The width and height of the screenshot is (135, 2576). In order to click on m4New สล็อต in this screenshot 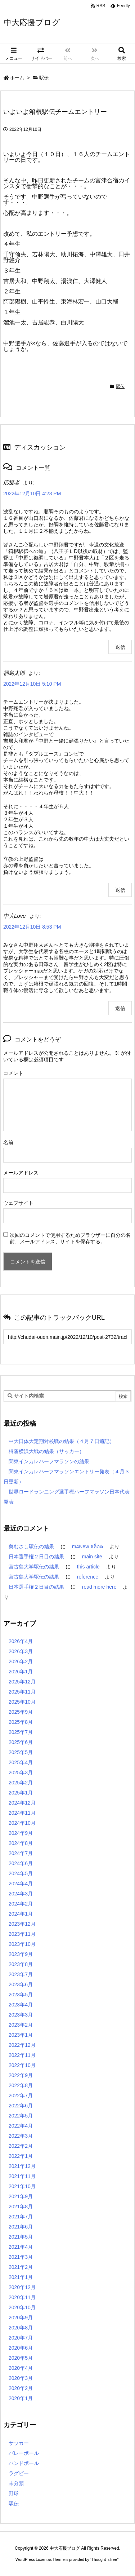, I will do `click(87, 1546)`.